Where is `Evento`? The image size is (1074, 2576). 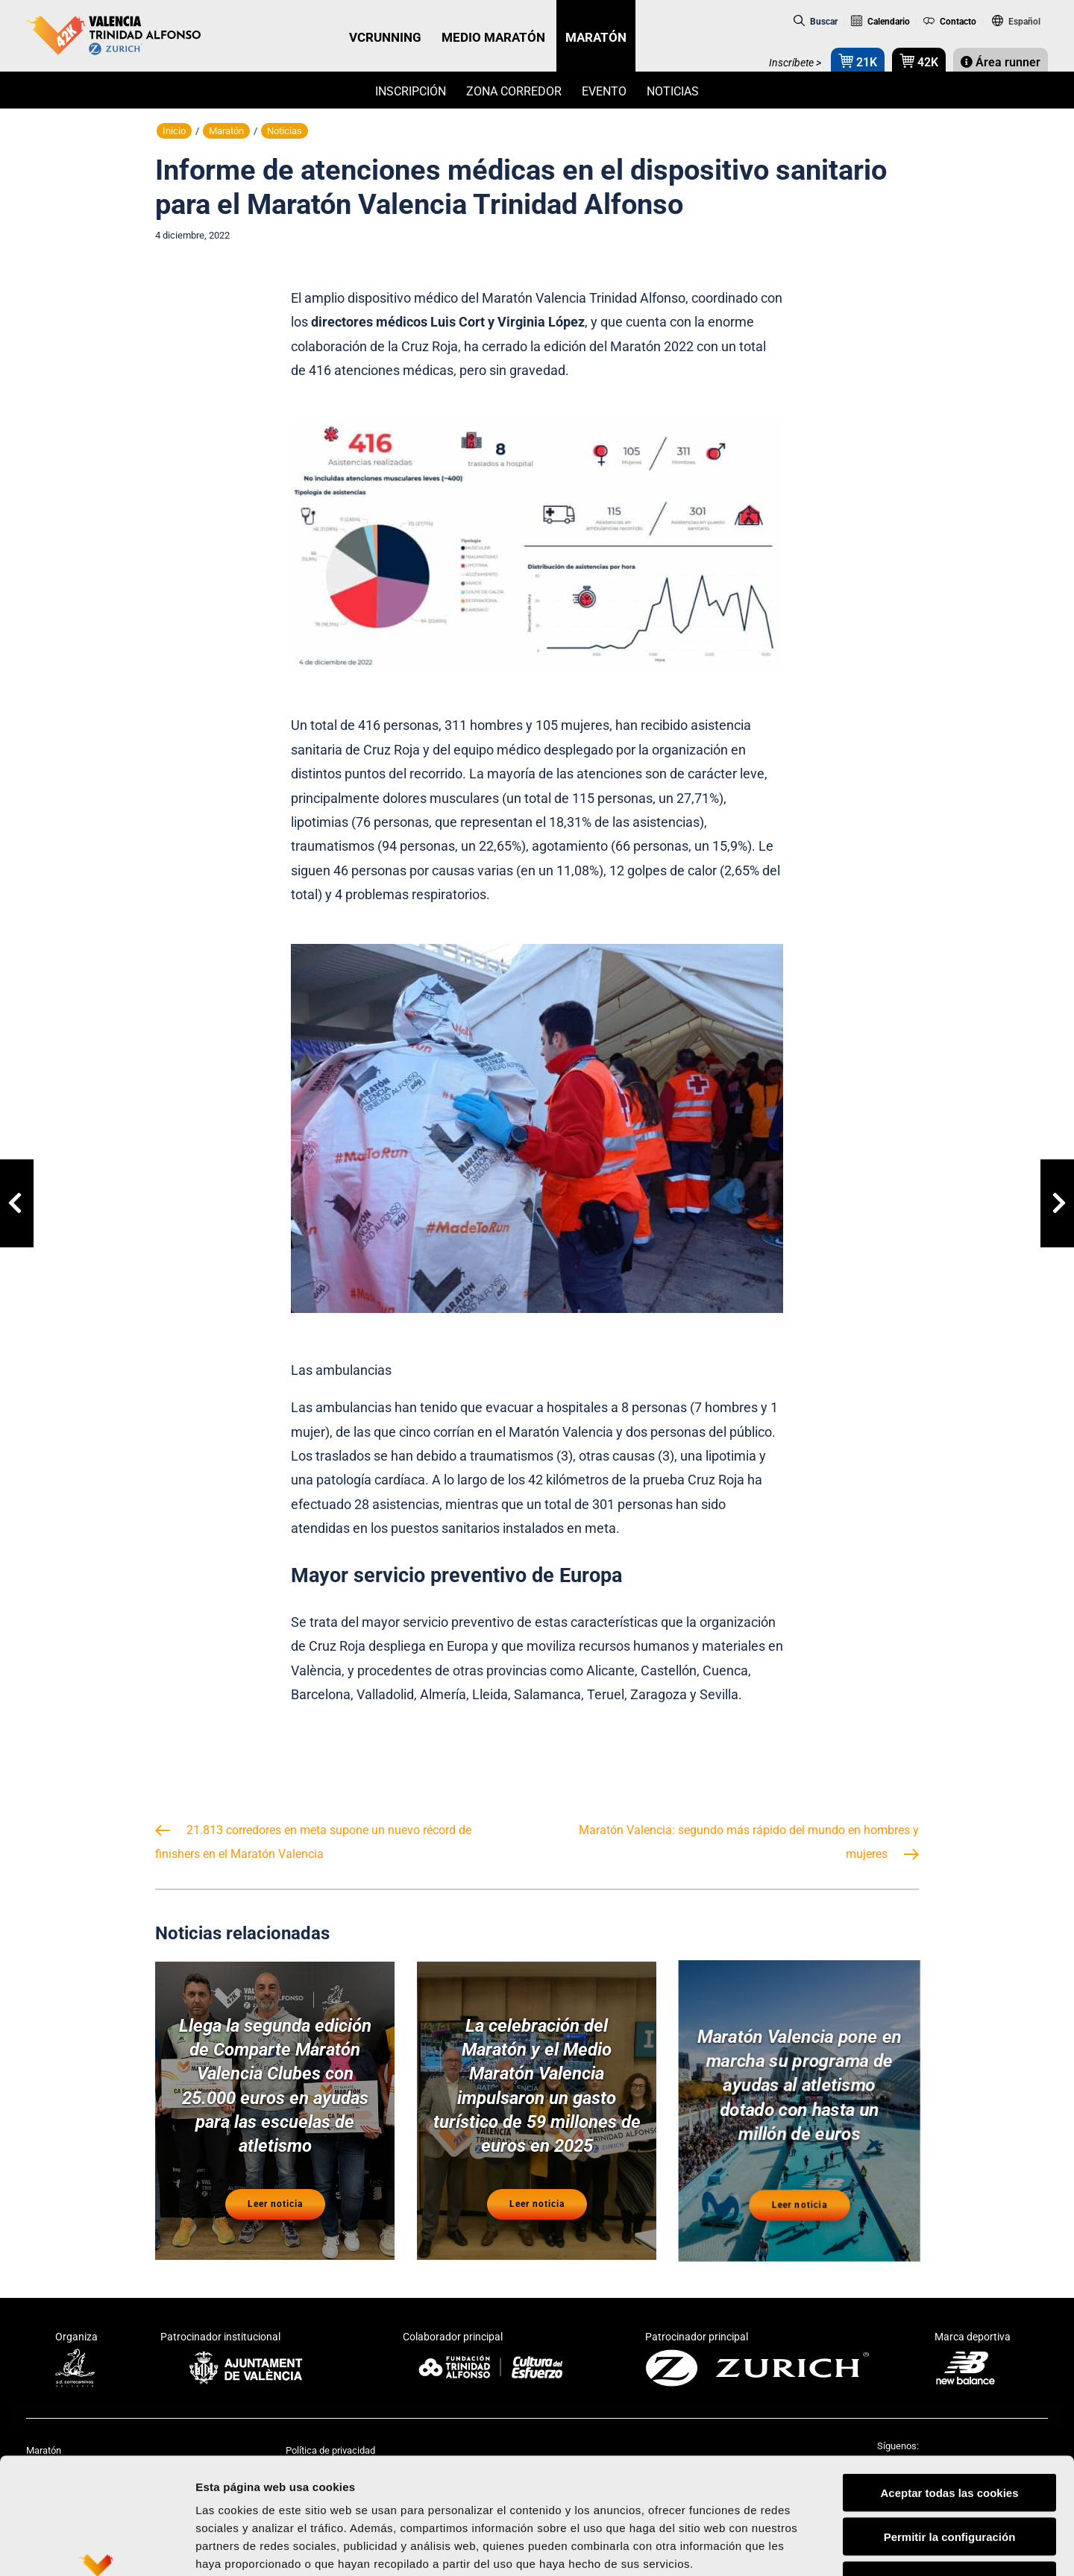 Evento is located at coordinates (604, 91).